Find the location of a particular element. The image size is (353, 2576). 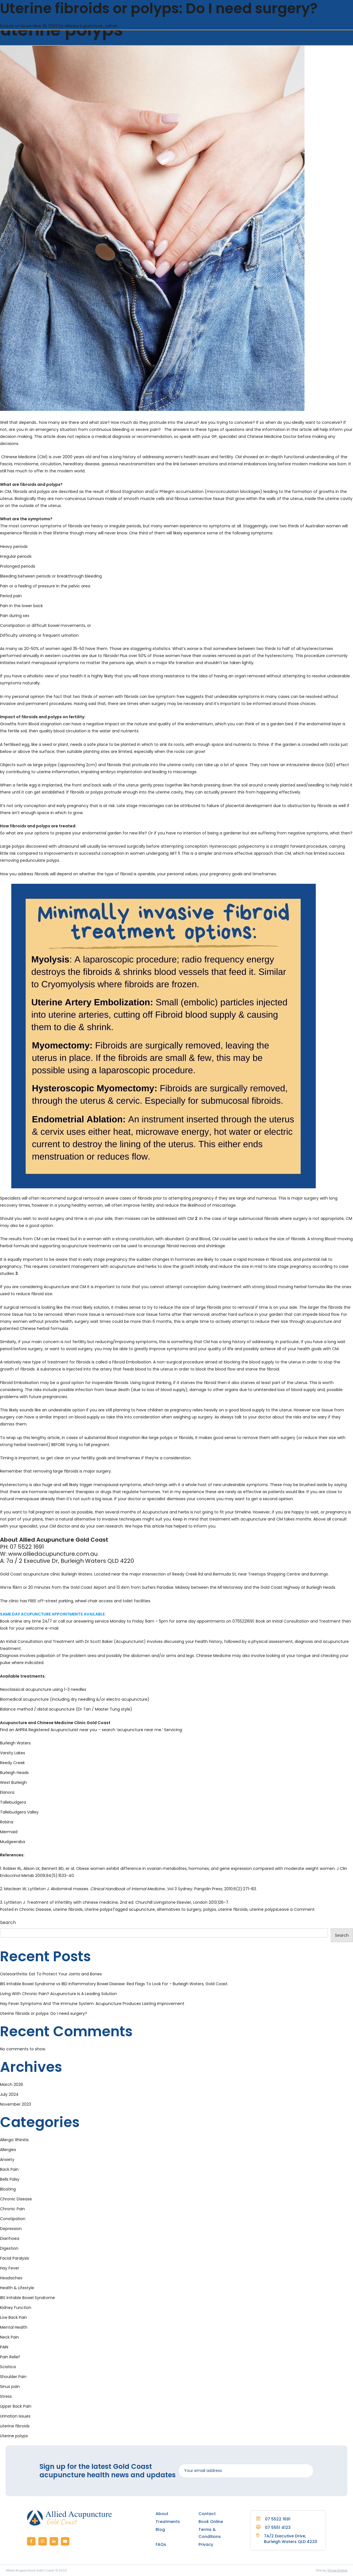

Blog is located at coordinates (160, 2529).